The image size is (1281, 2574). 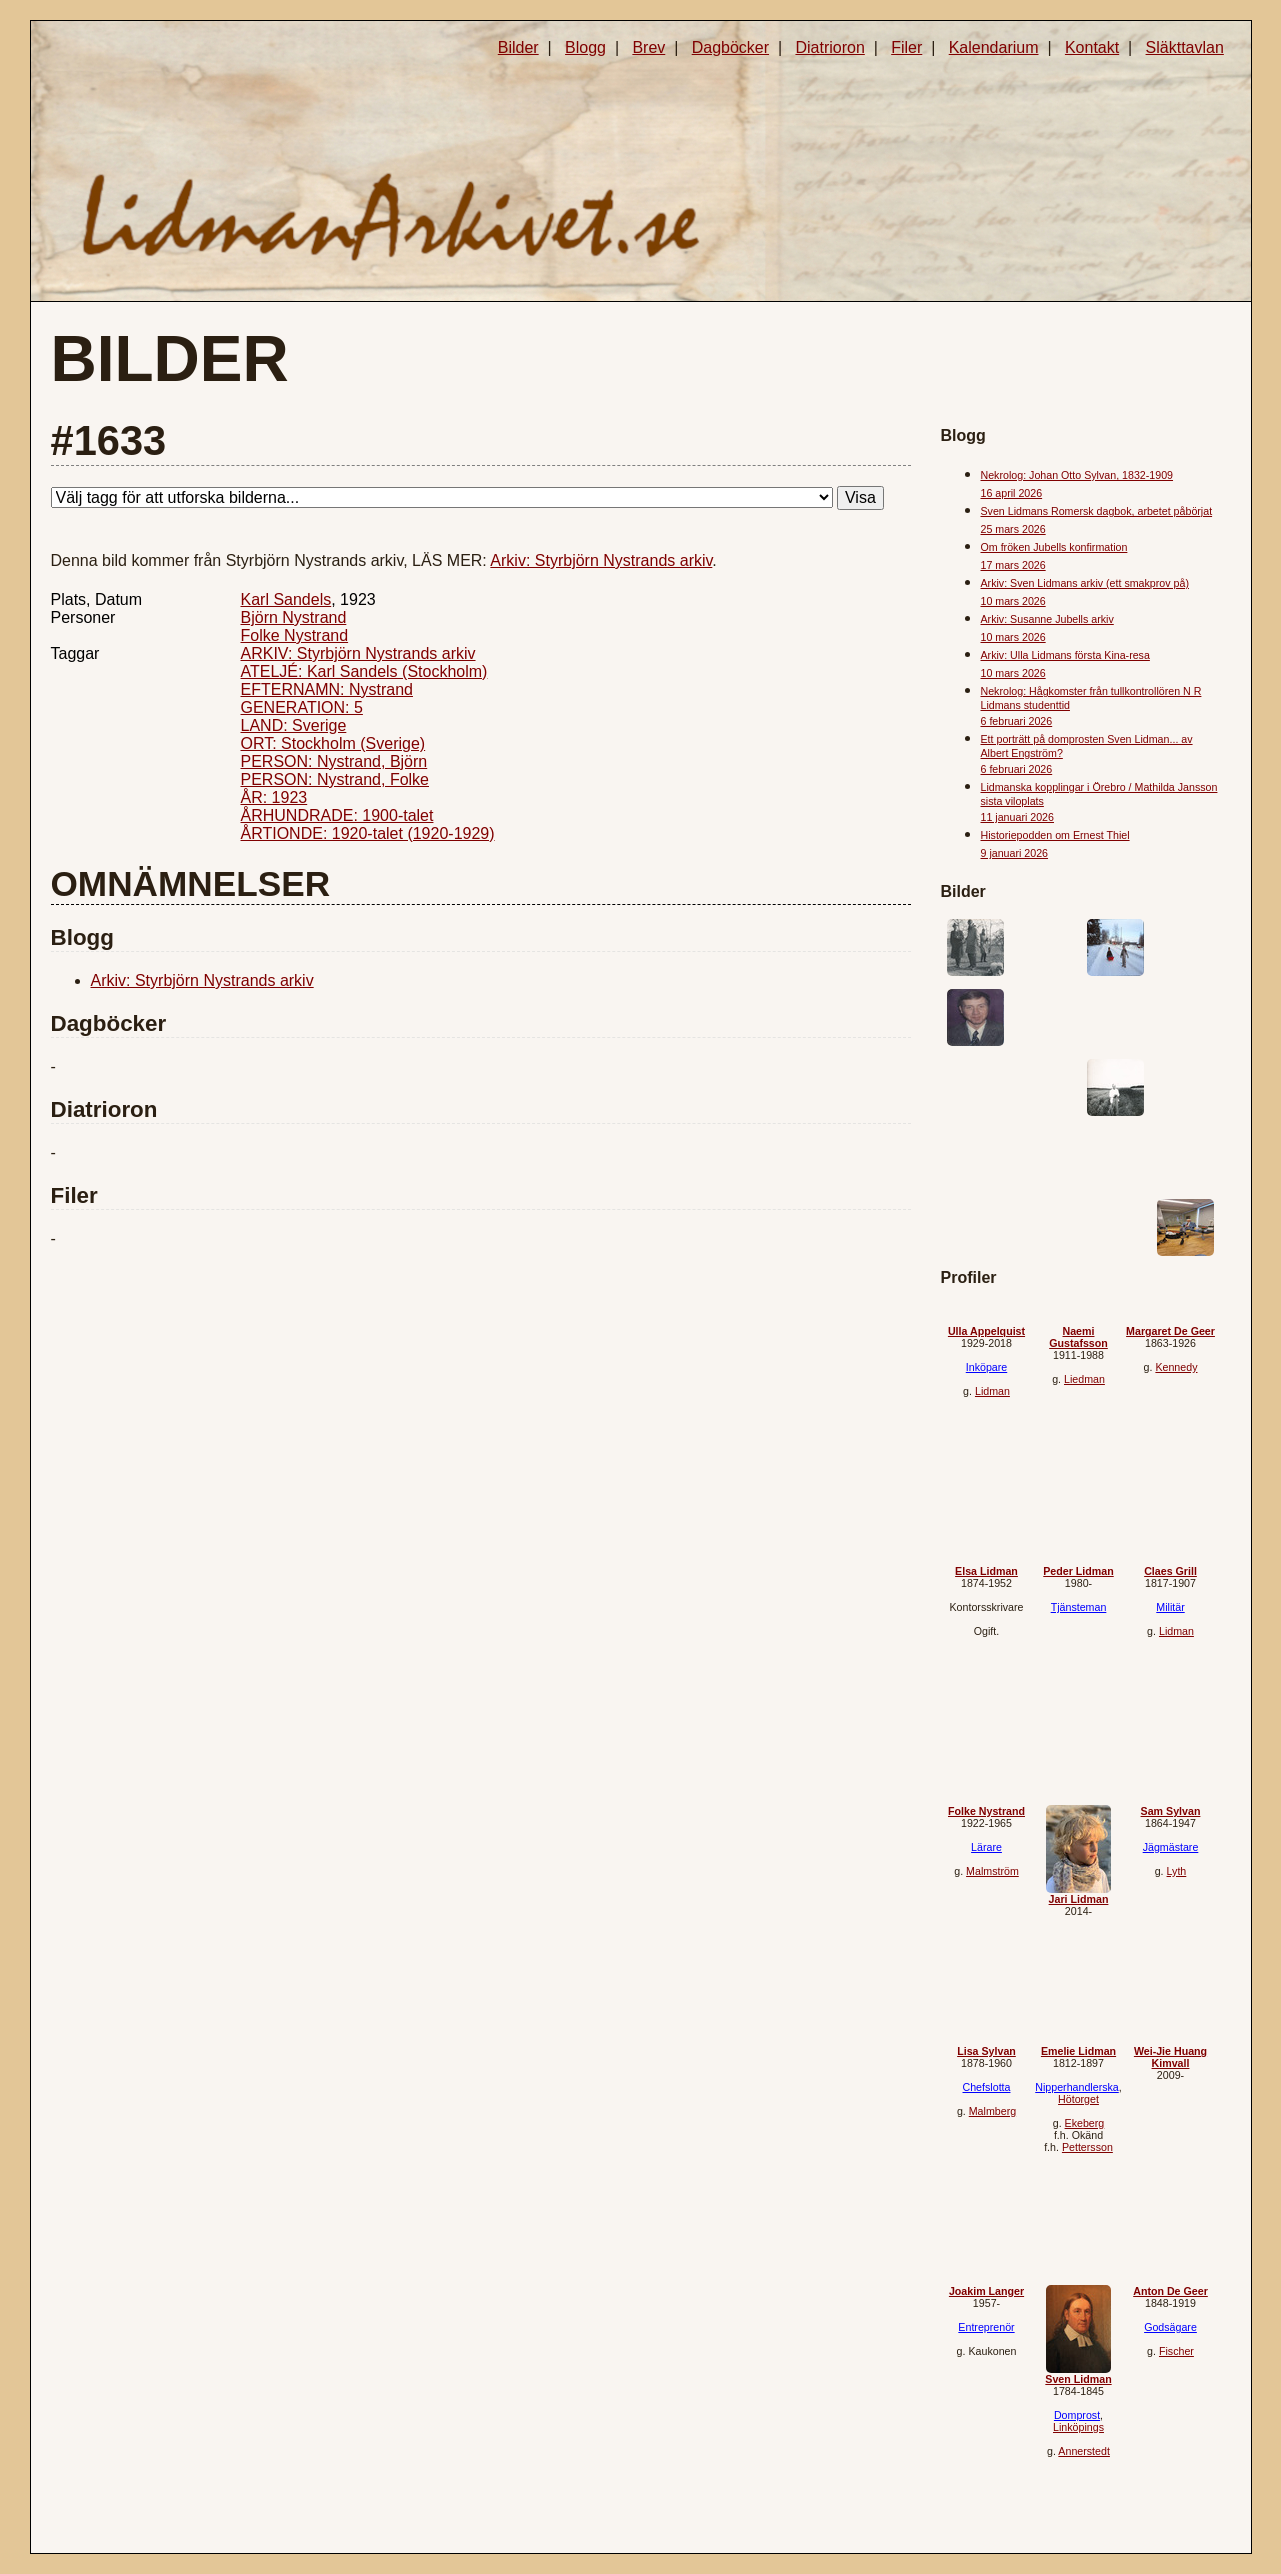 I want to click on ÅRTIONDE: 1920-talet (1920-1929), so click(x=368, y=833).